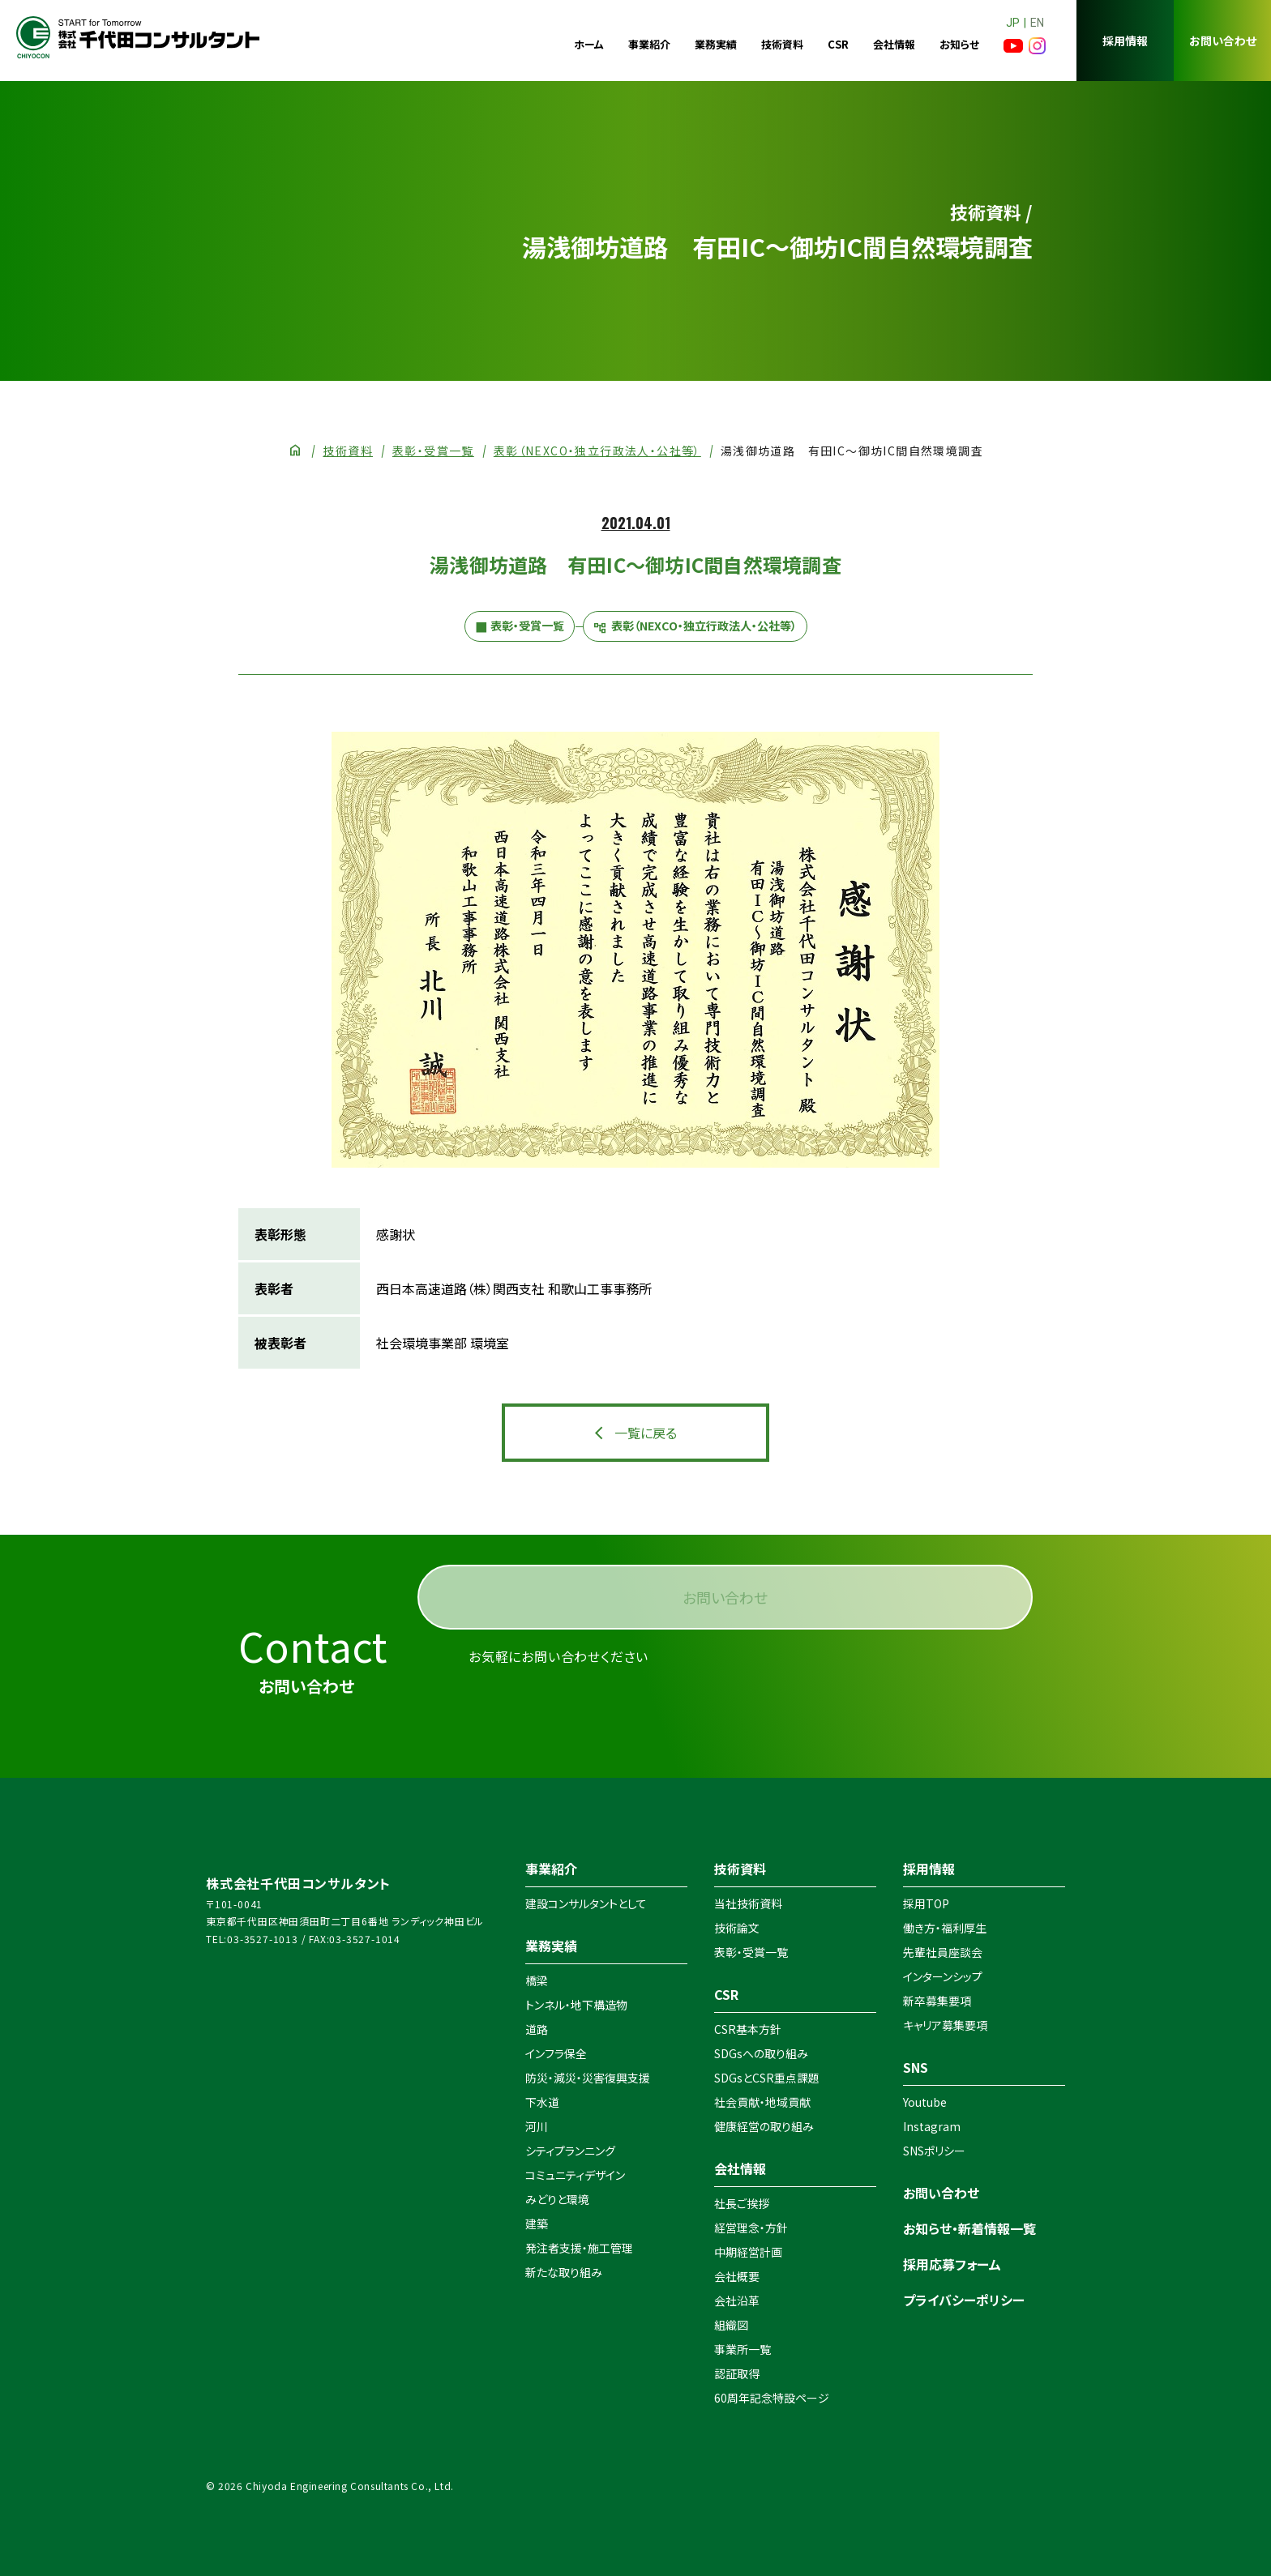 This screenshot has height=2576, width=1271. I want to click on Instagram, so click(932, 2126).